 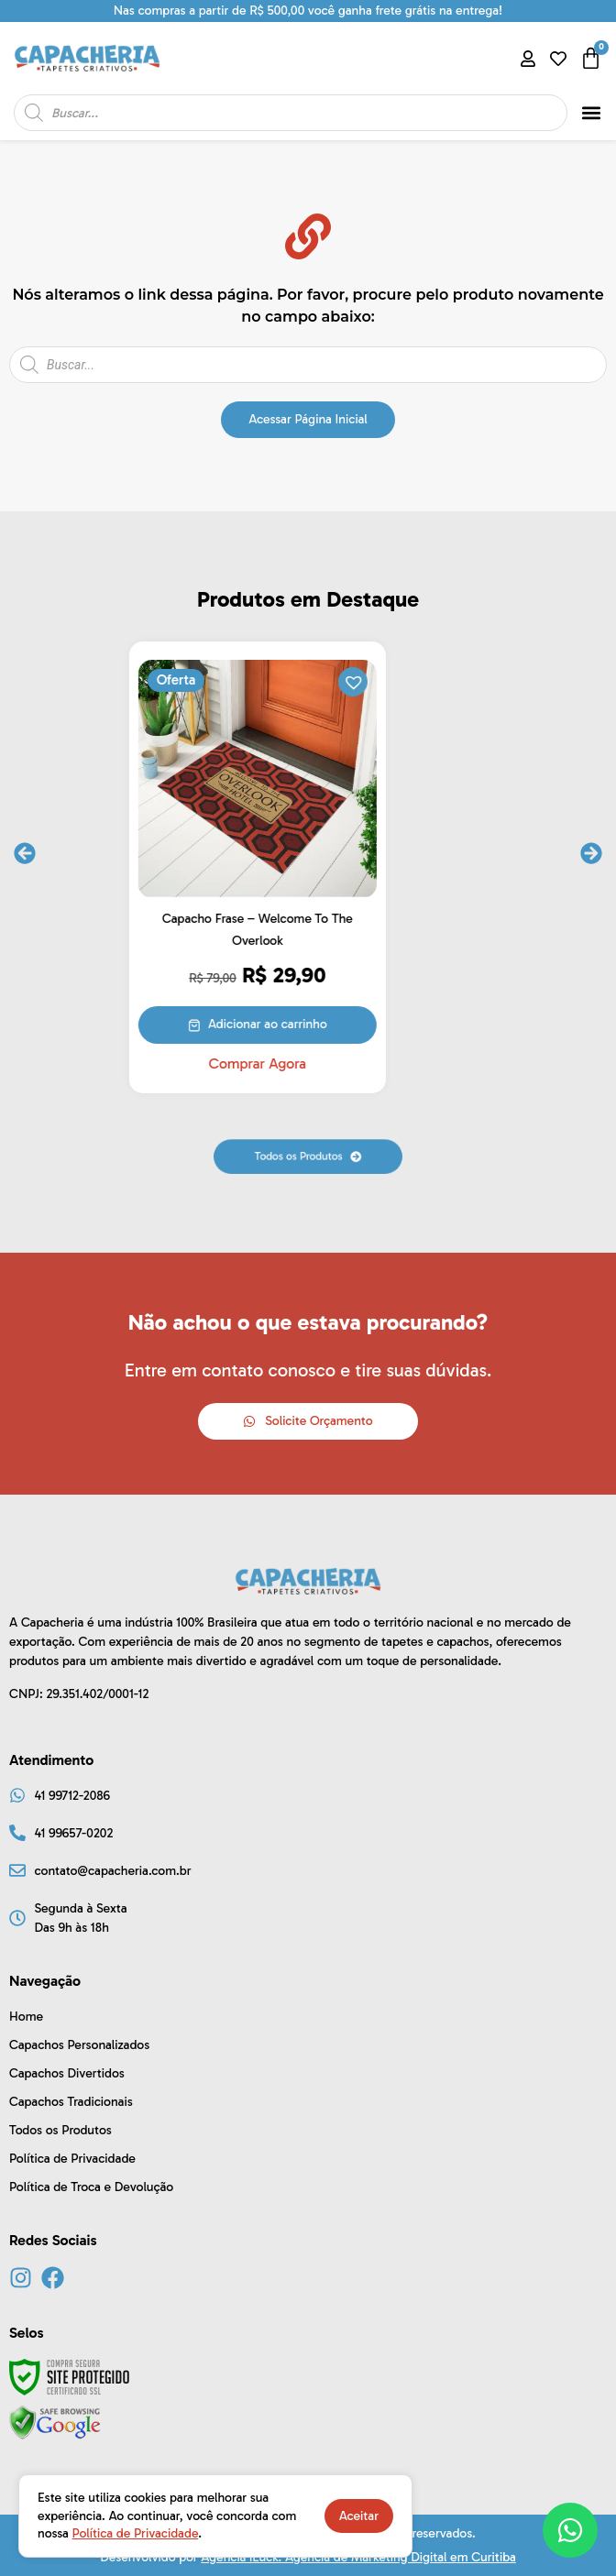 I want to click on Política de Privacidade, so click(x=135, y=2533).